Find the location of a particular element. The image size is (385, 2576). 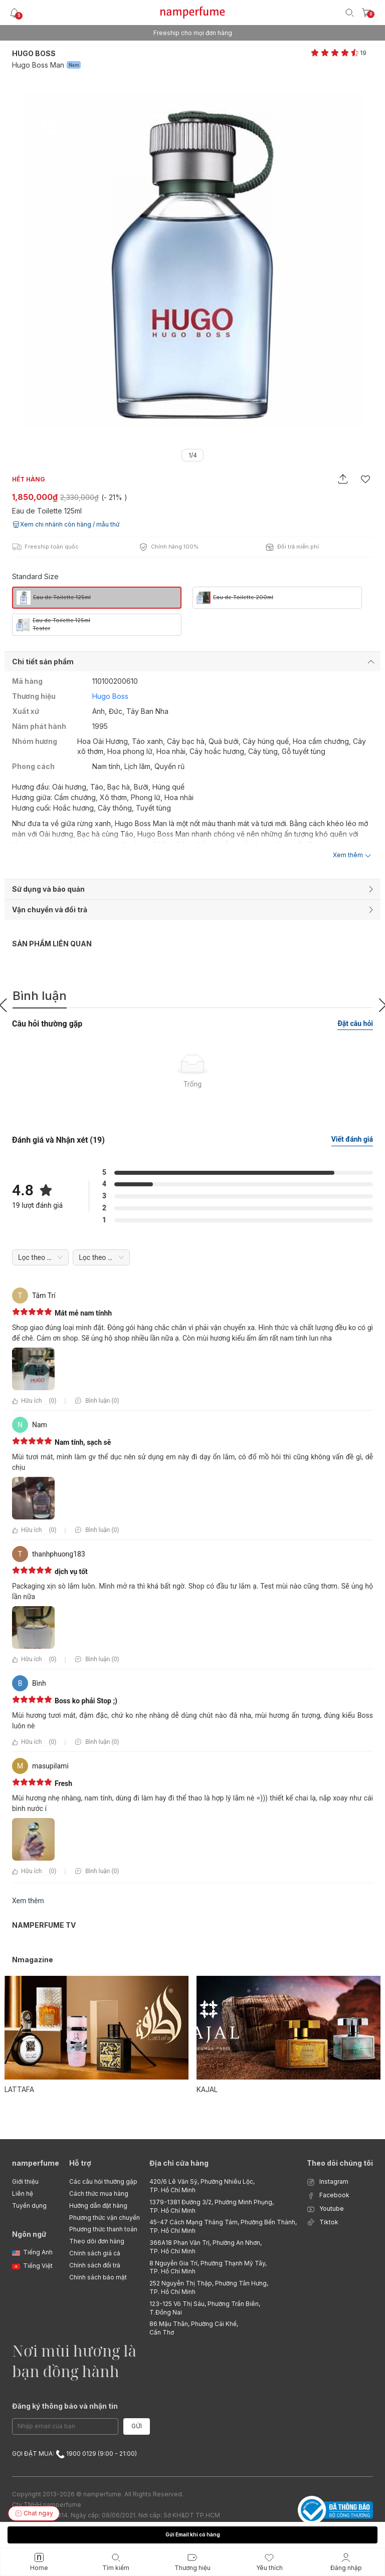

Xem chi nhánh còn hàng / mẫu thử is located at coordinates (65, 525).